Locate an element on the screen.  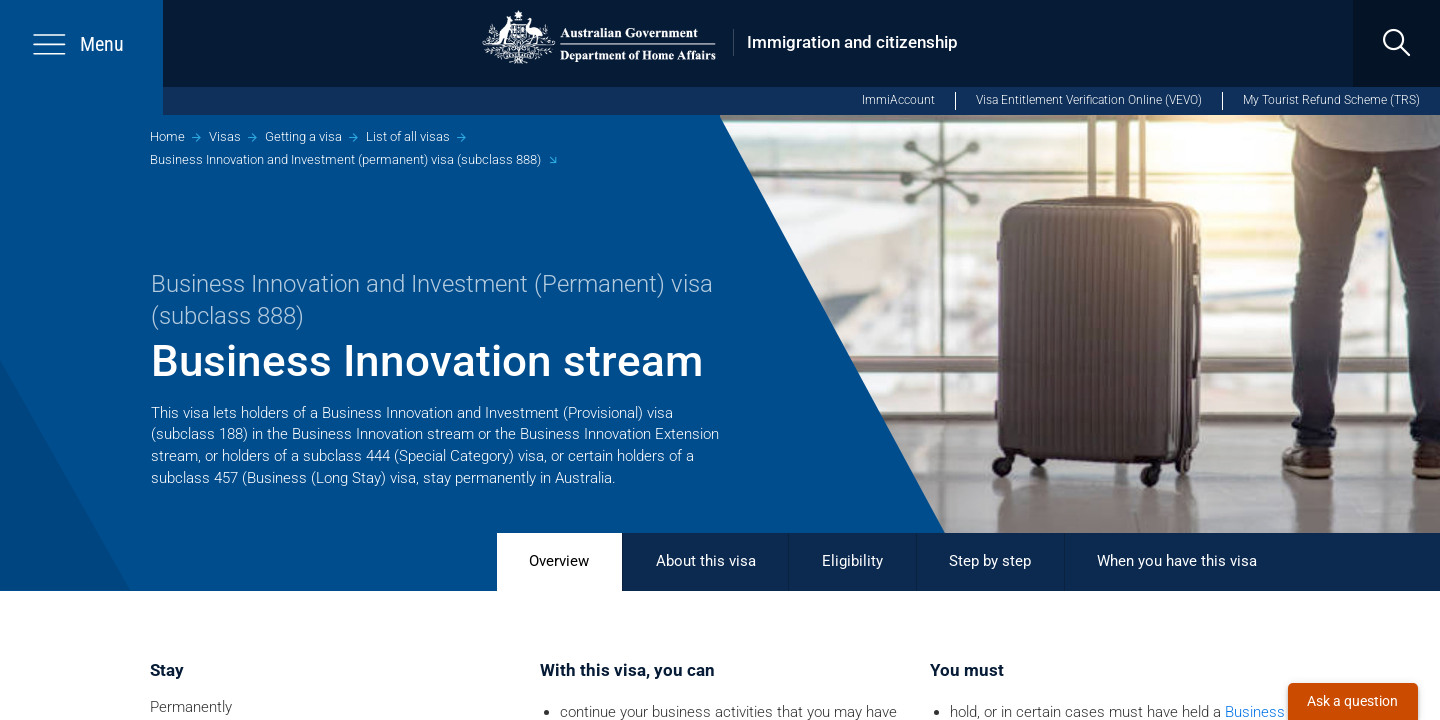
Getting a visa is located at coordinates (303, 136).